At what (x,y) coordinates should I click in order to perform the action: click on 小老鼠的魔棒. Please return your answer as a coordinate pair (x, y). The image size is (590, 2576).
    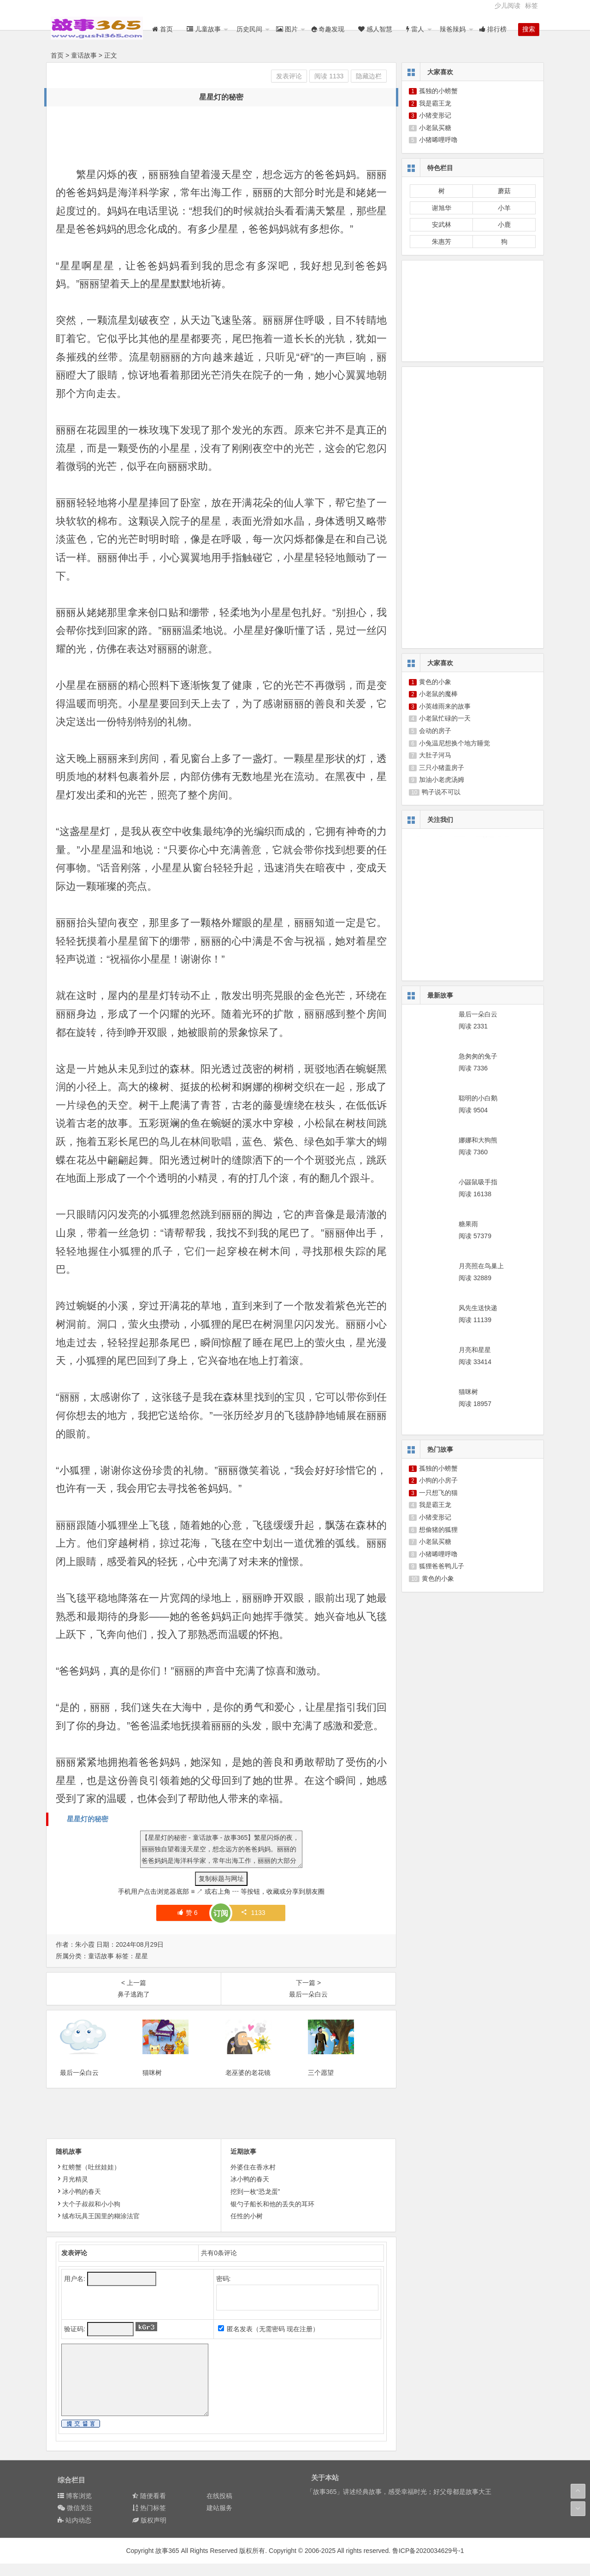
    Looking at the image, I should click on (438, 693).